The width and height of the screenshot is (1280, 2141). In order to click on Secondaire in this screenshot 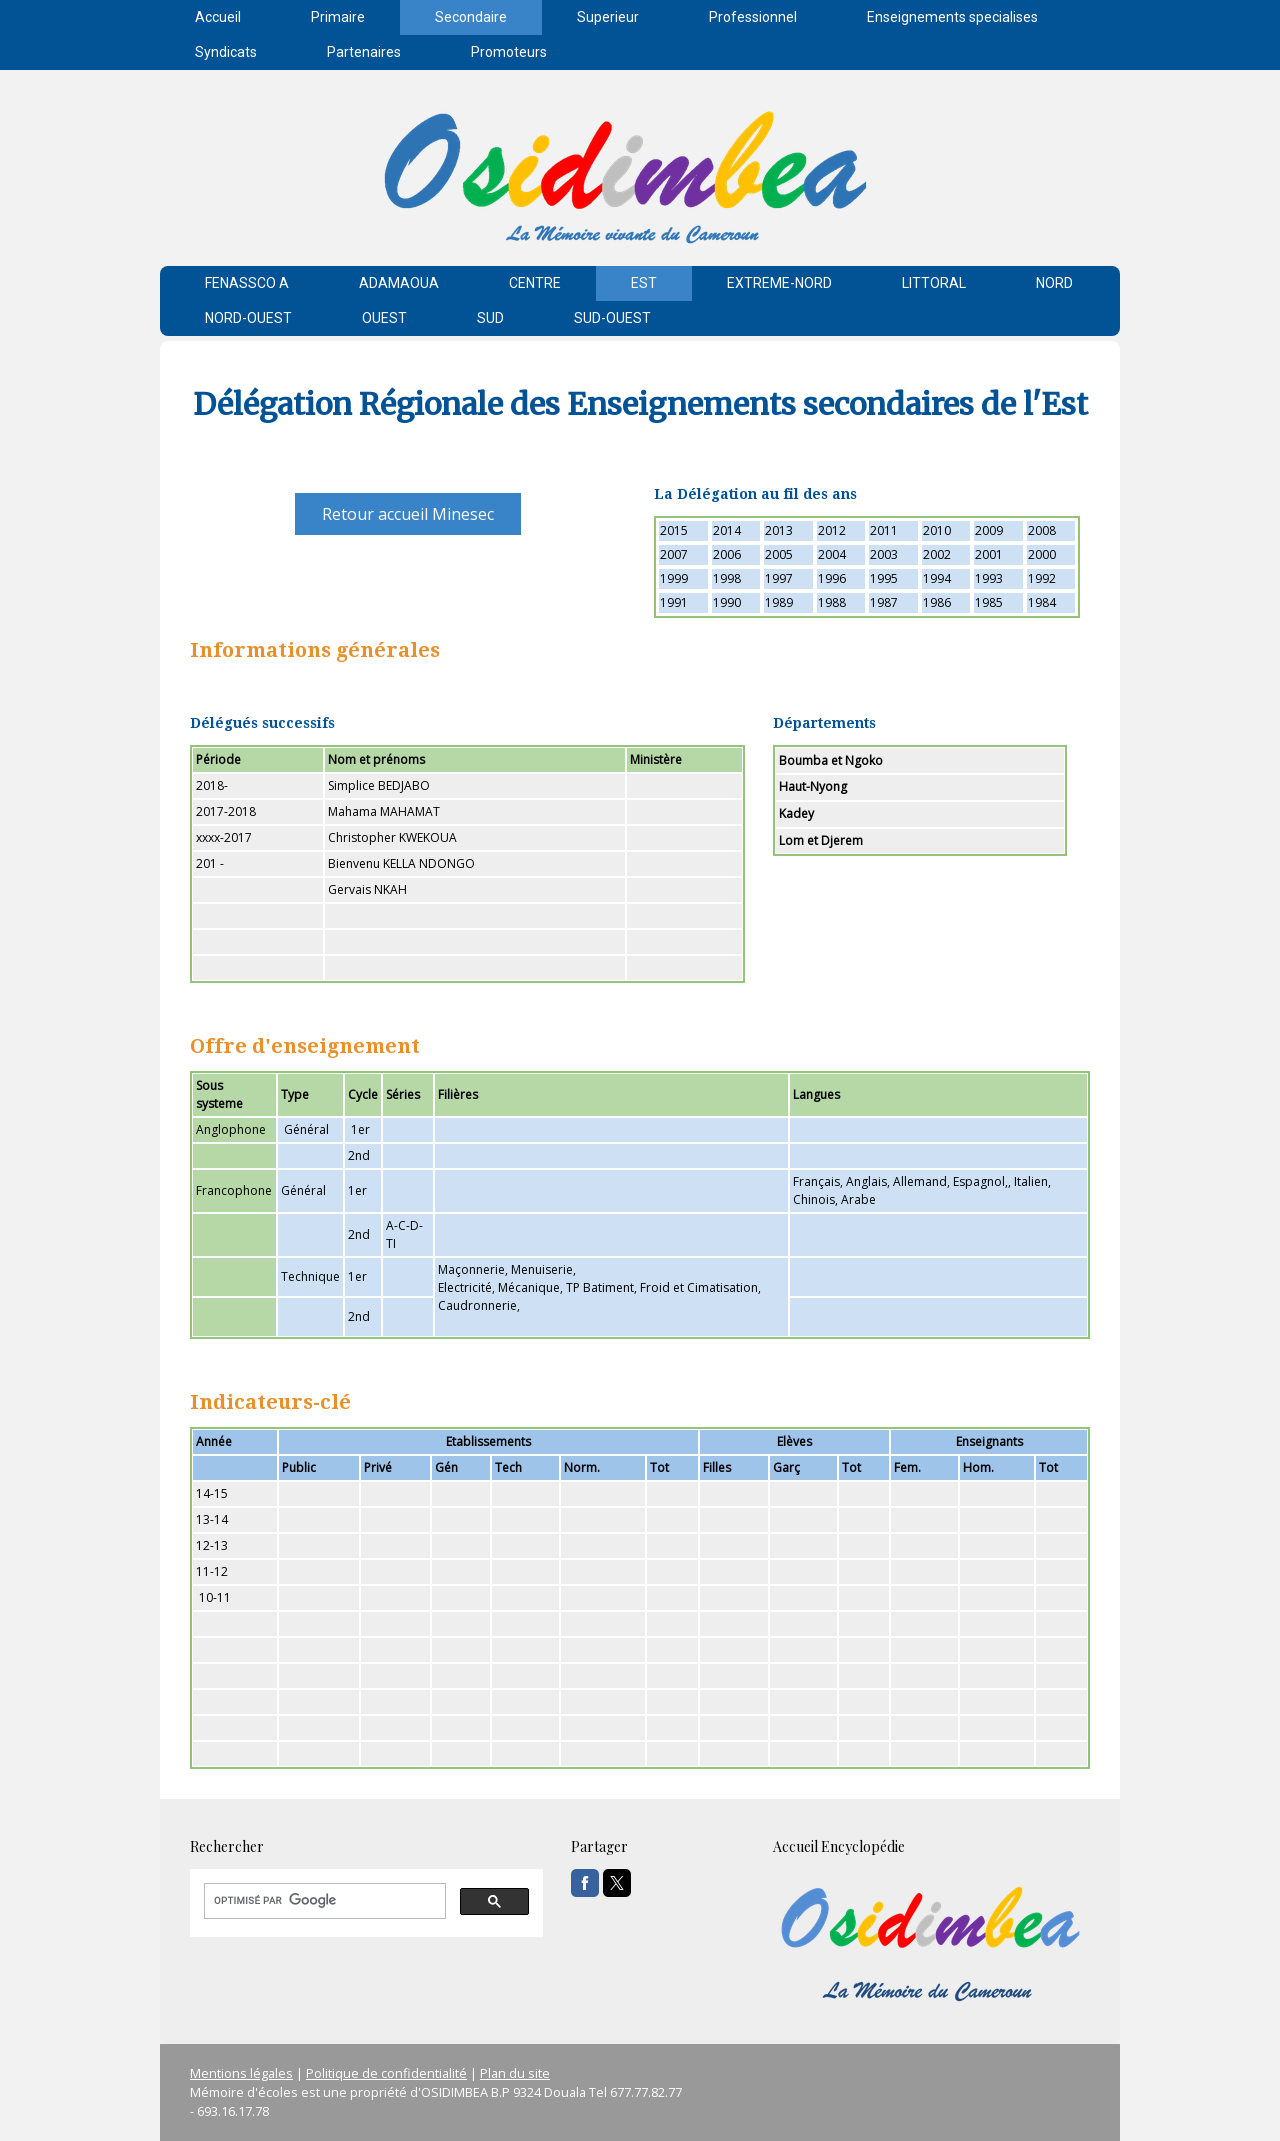, I will do `click(471, 17)`.